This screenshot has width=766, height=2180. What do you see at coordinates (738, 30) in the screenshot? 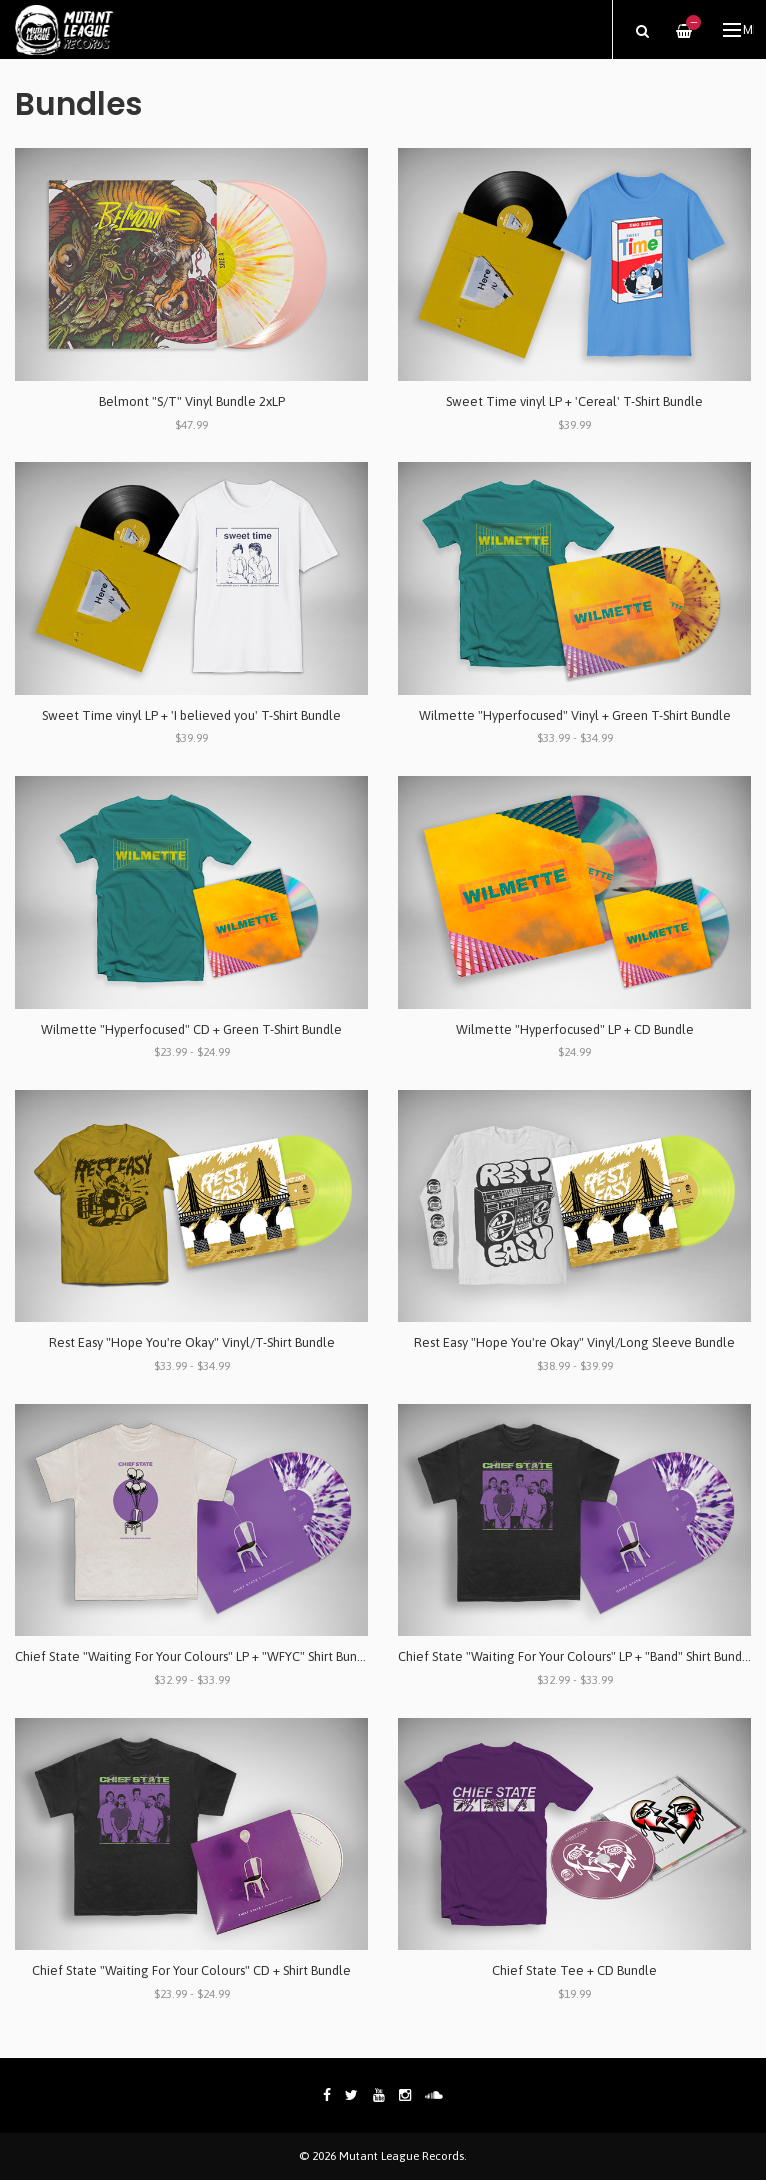
I see `Menu` at bounding box center [738, 30].